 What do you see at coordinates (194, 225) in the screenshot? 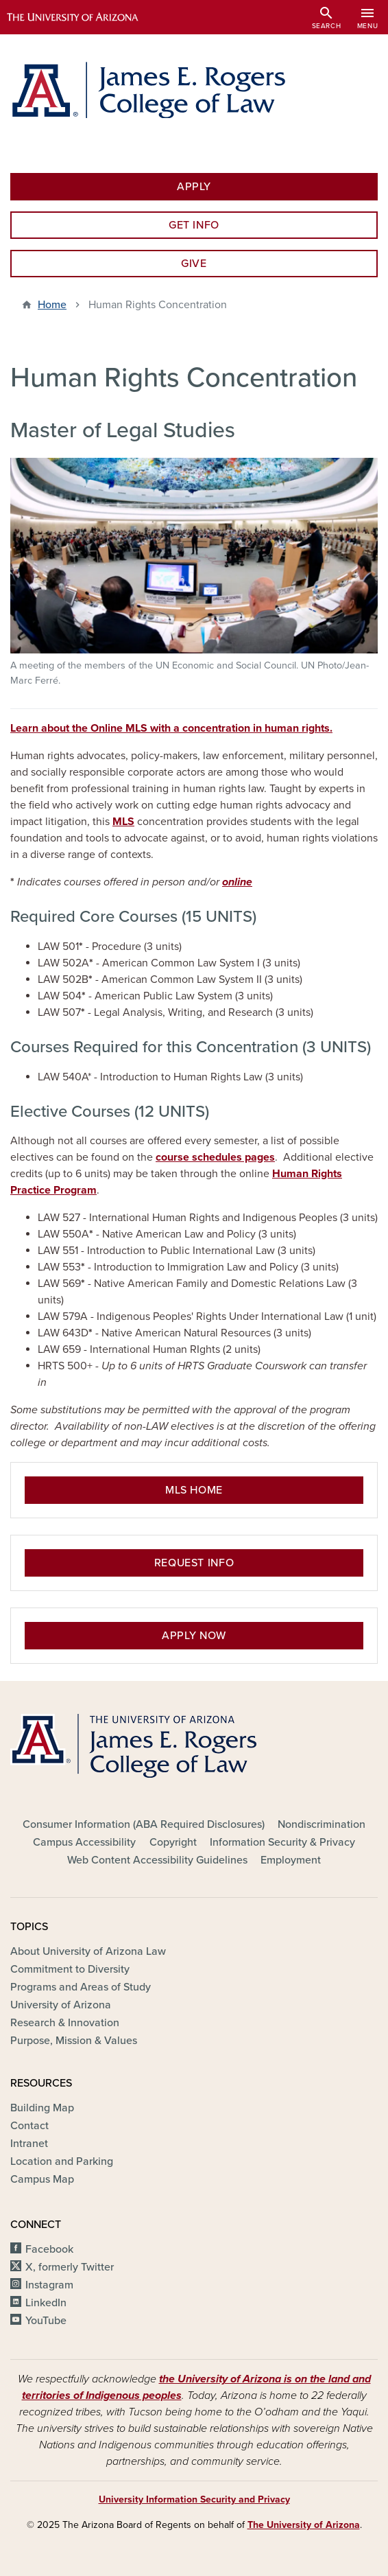
I see `Get Info` at bounding box center [194, 225].